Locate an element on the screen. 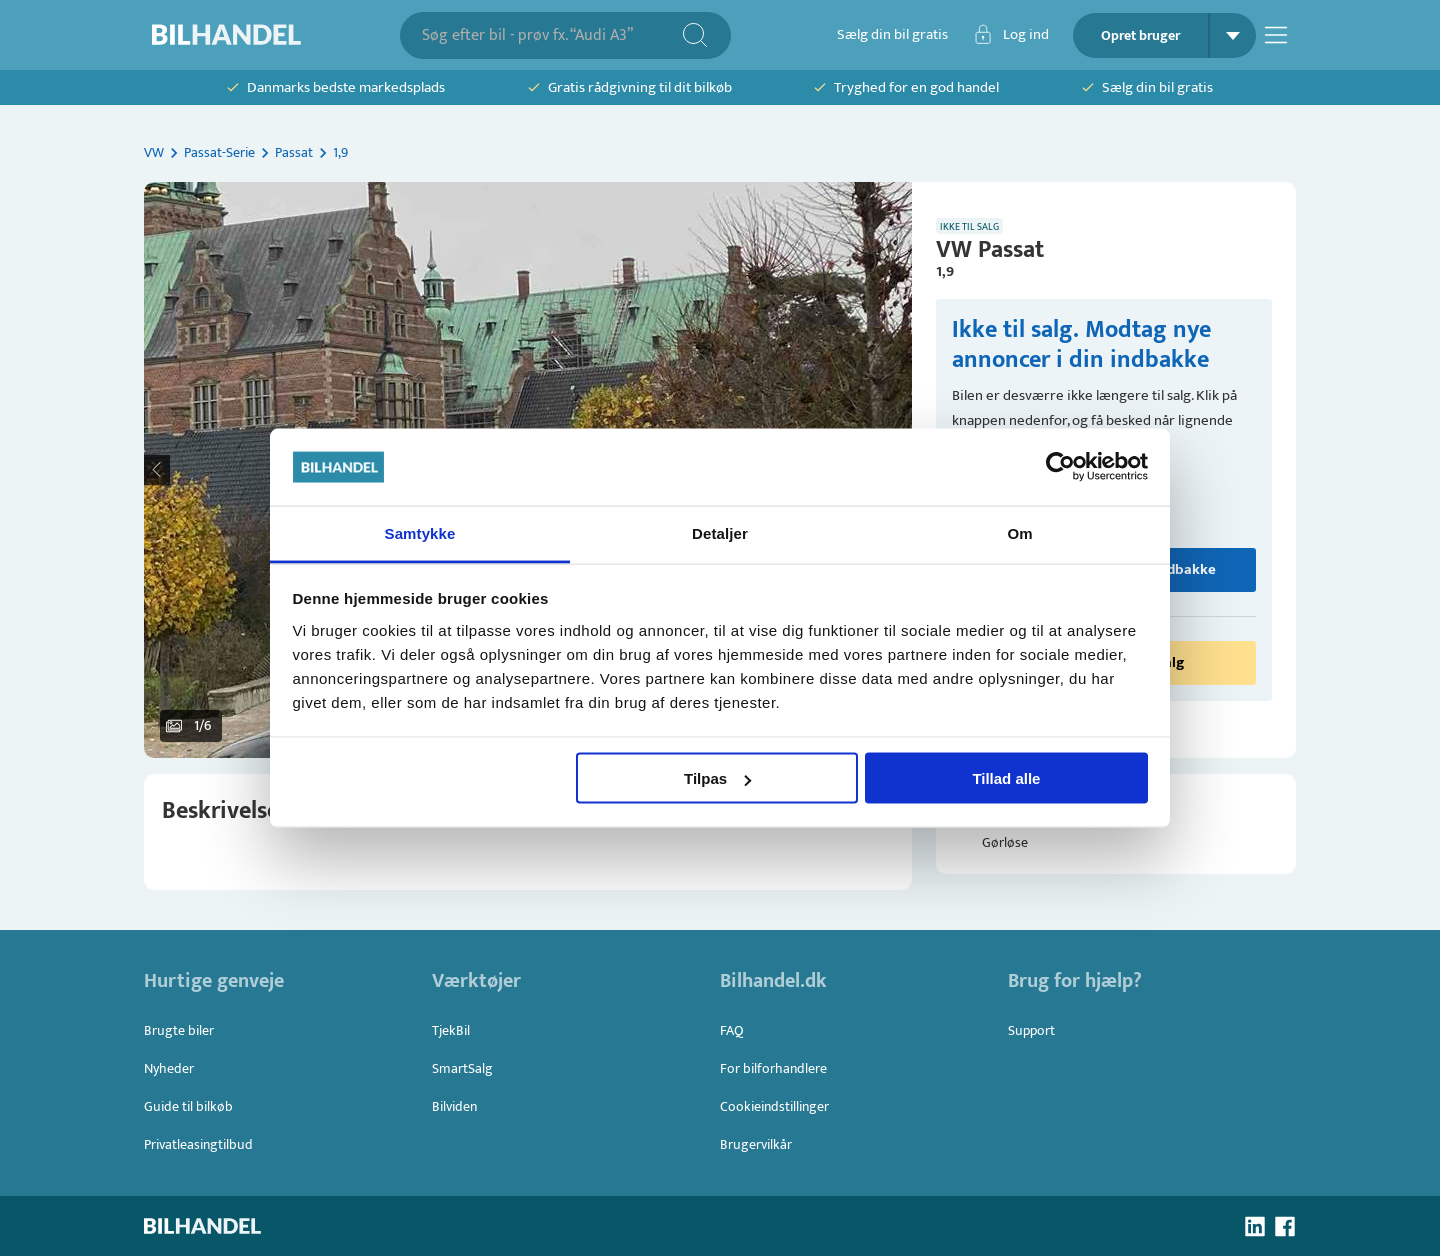  Tillad alle is located at coordinates (1006, 778).